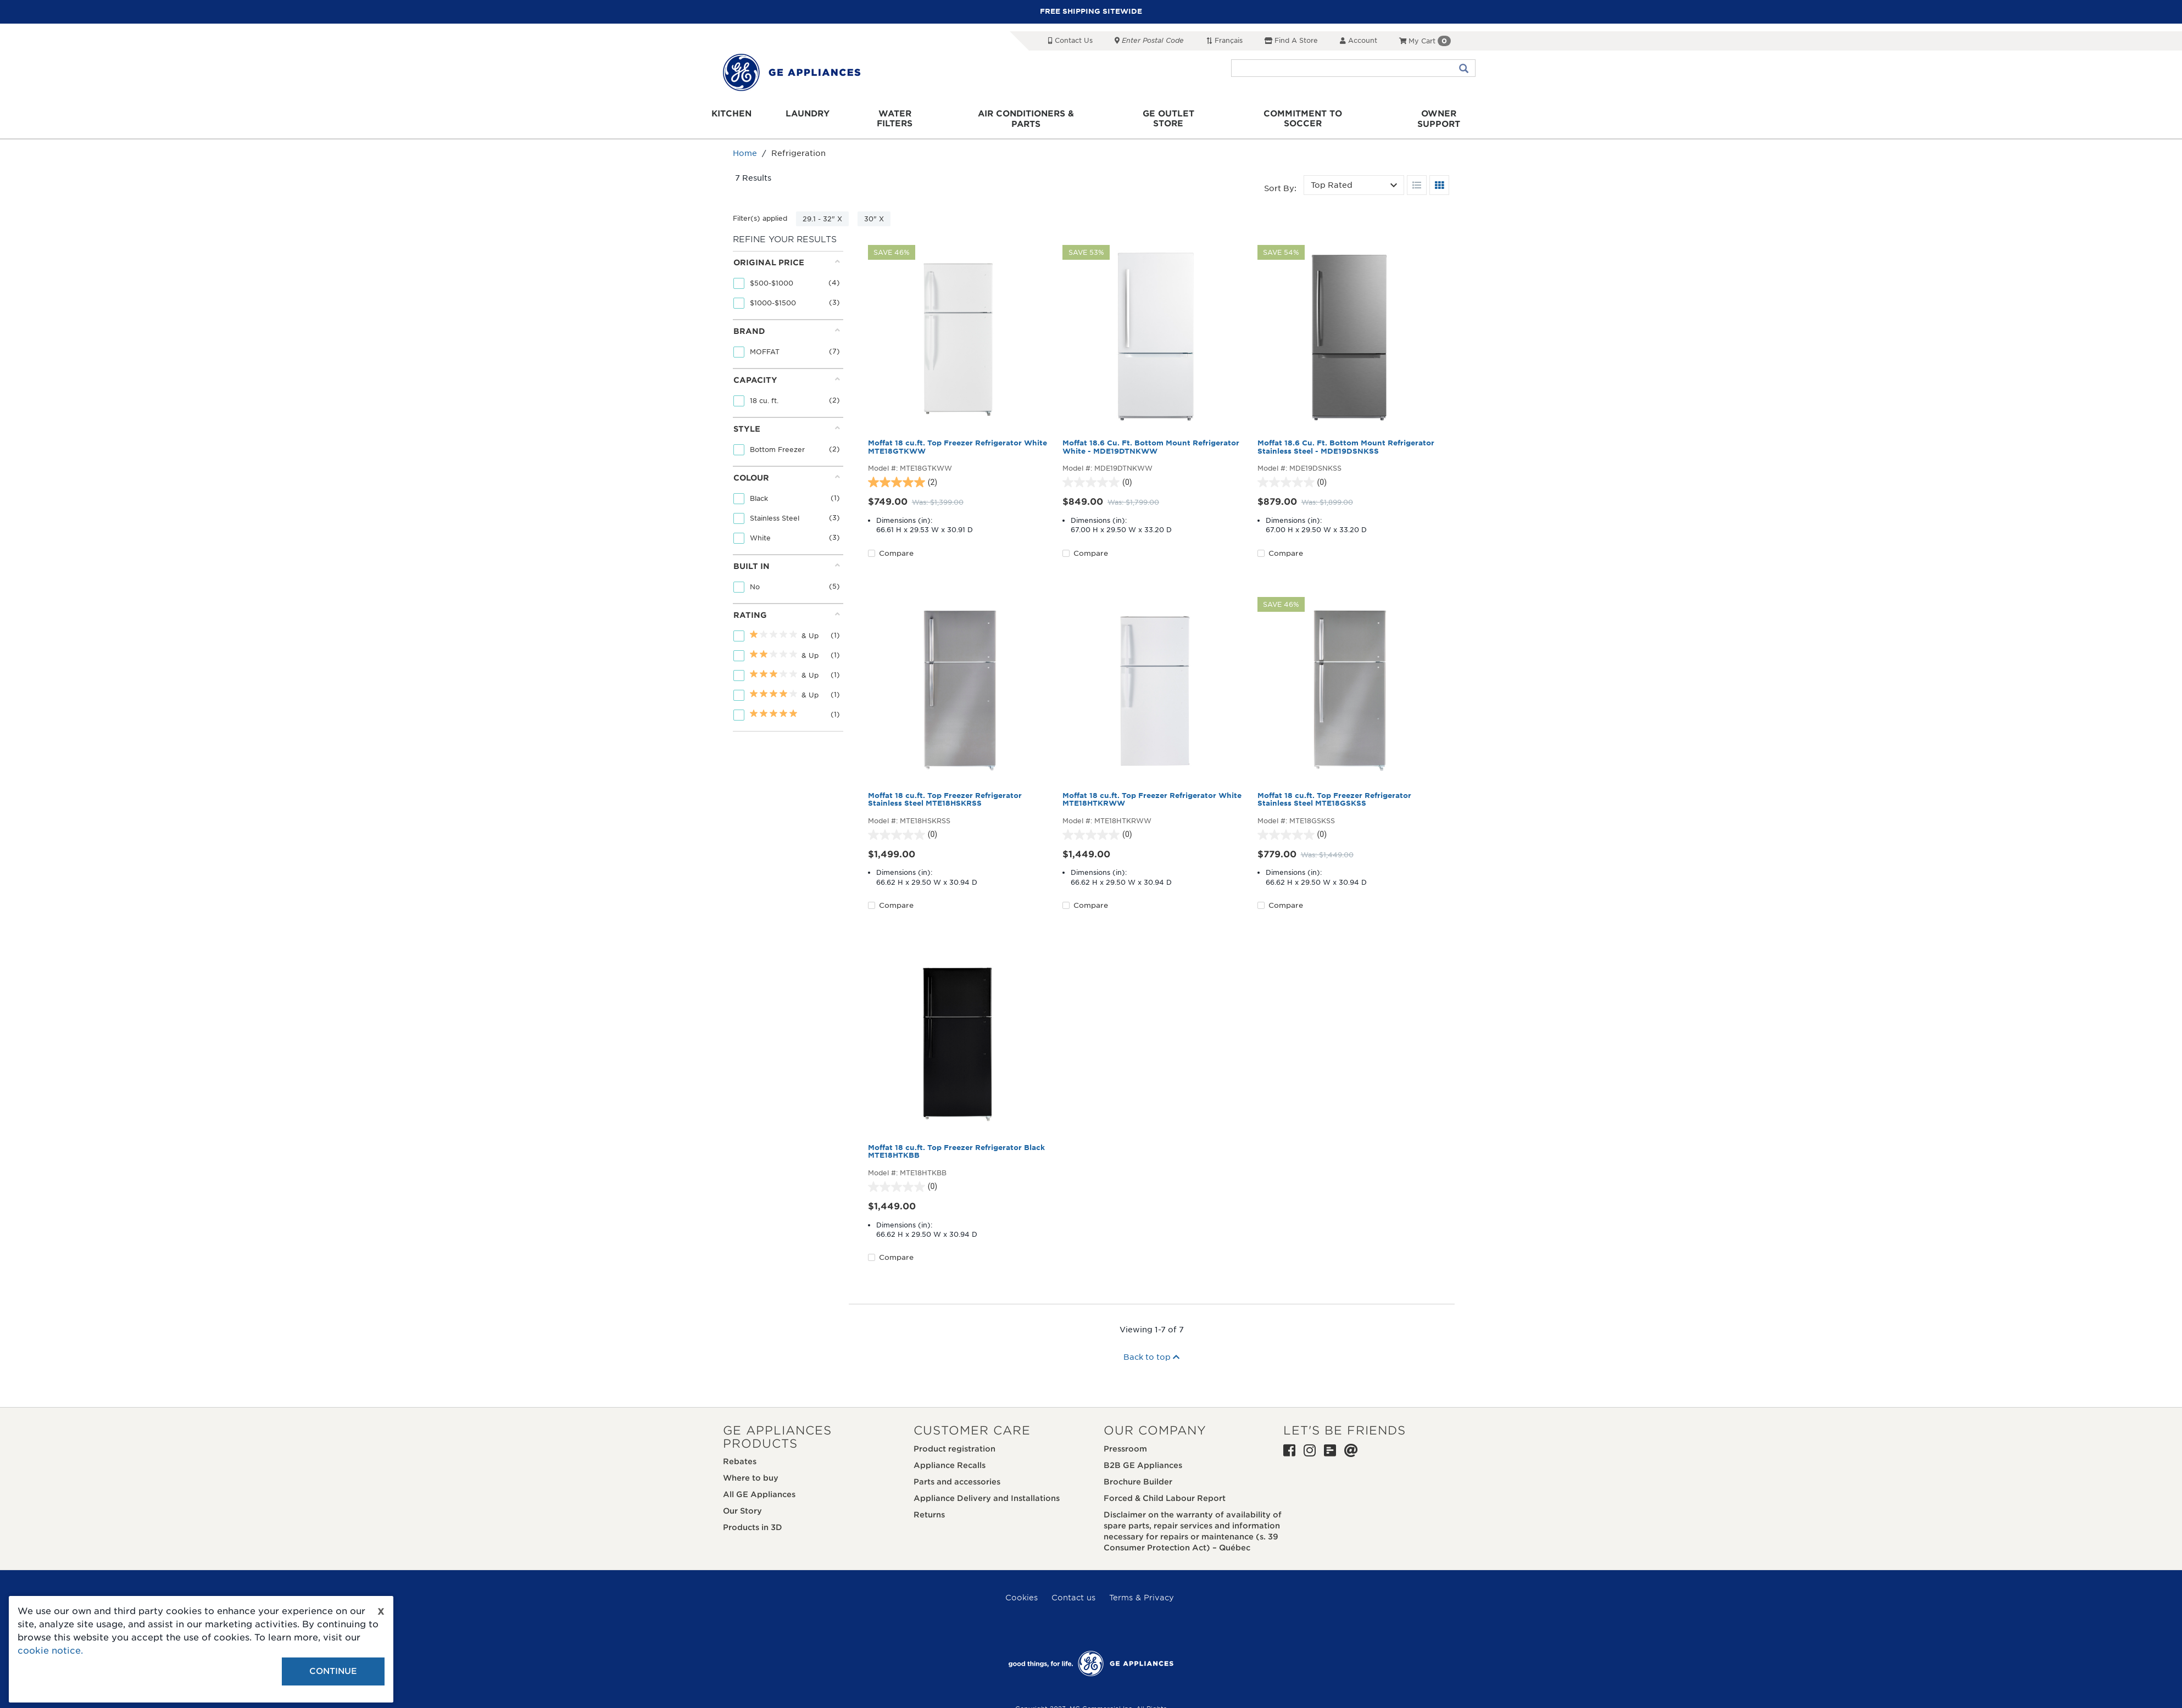 The width and height of the screenshot is (2182, 1708). I want to click on Original price, so click(786, 253).